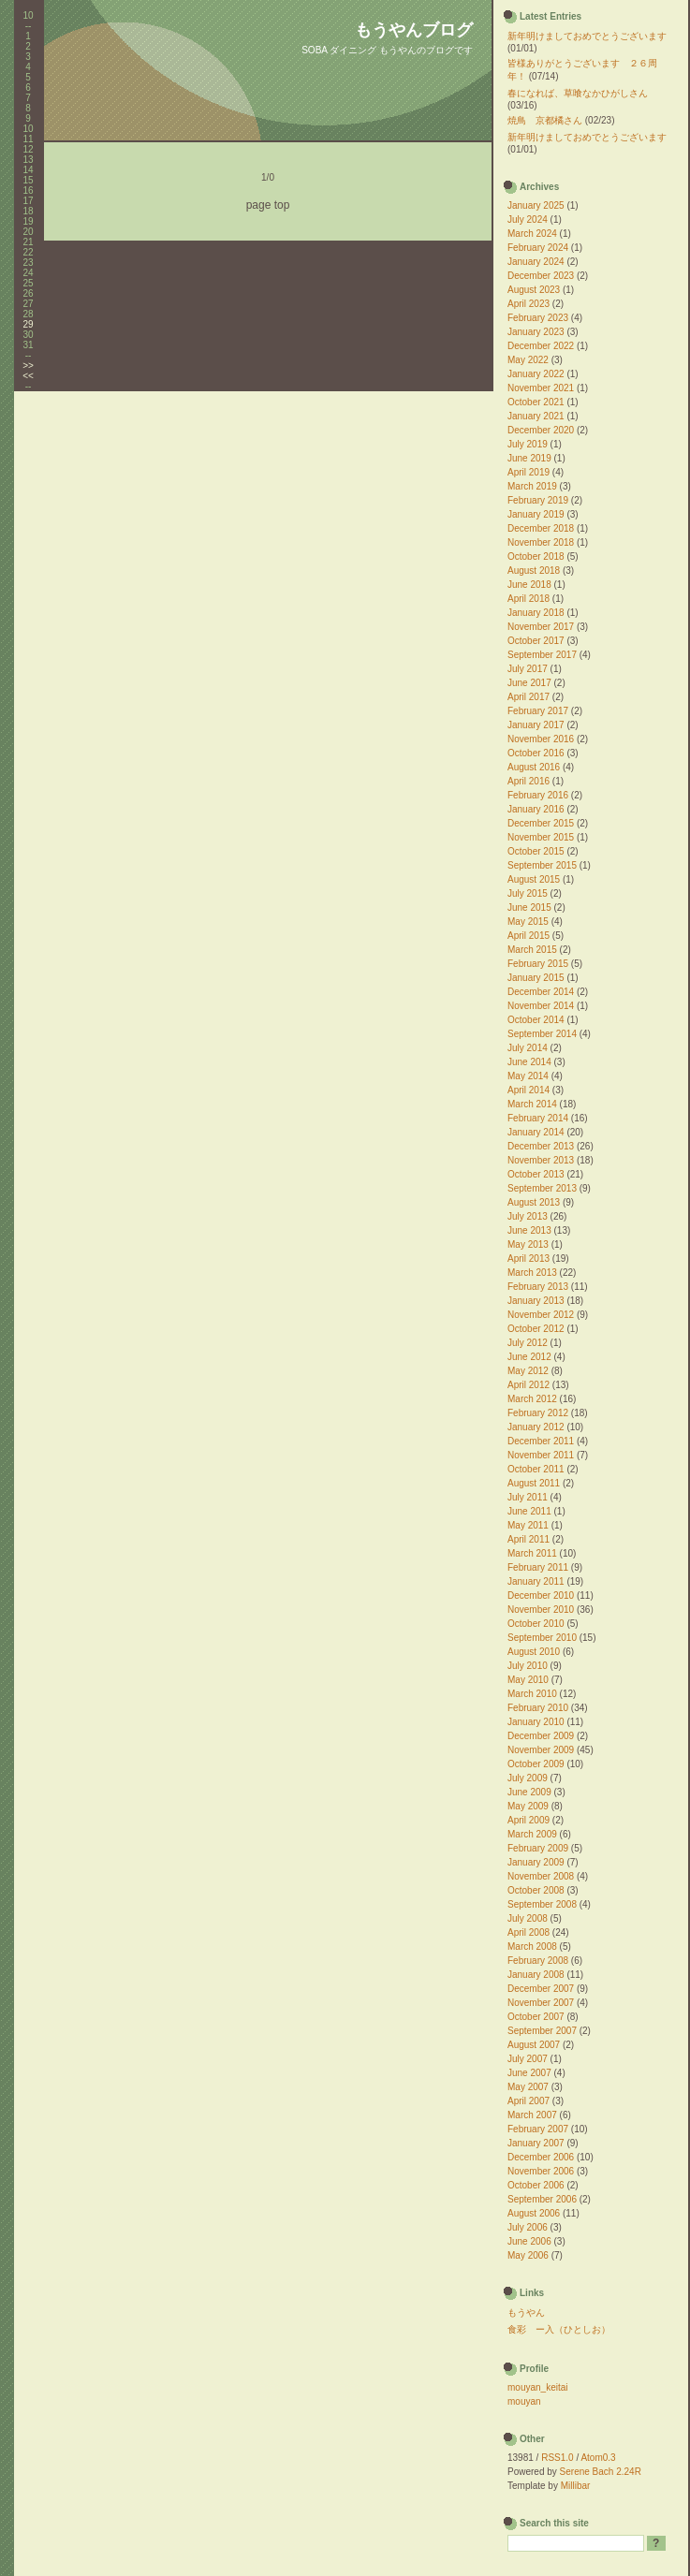 Image resolution: width=690 pixels, height=2576 pixels. What do you see at coordinates (537, 711) in the screenshot?
I see `February 2017` at bounding box center [537, 711].